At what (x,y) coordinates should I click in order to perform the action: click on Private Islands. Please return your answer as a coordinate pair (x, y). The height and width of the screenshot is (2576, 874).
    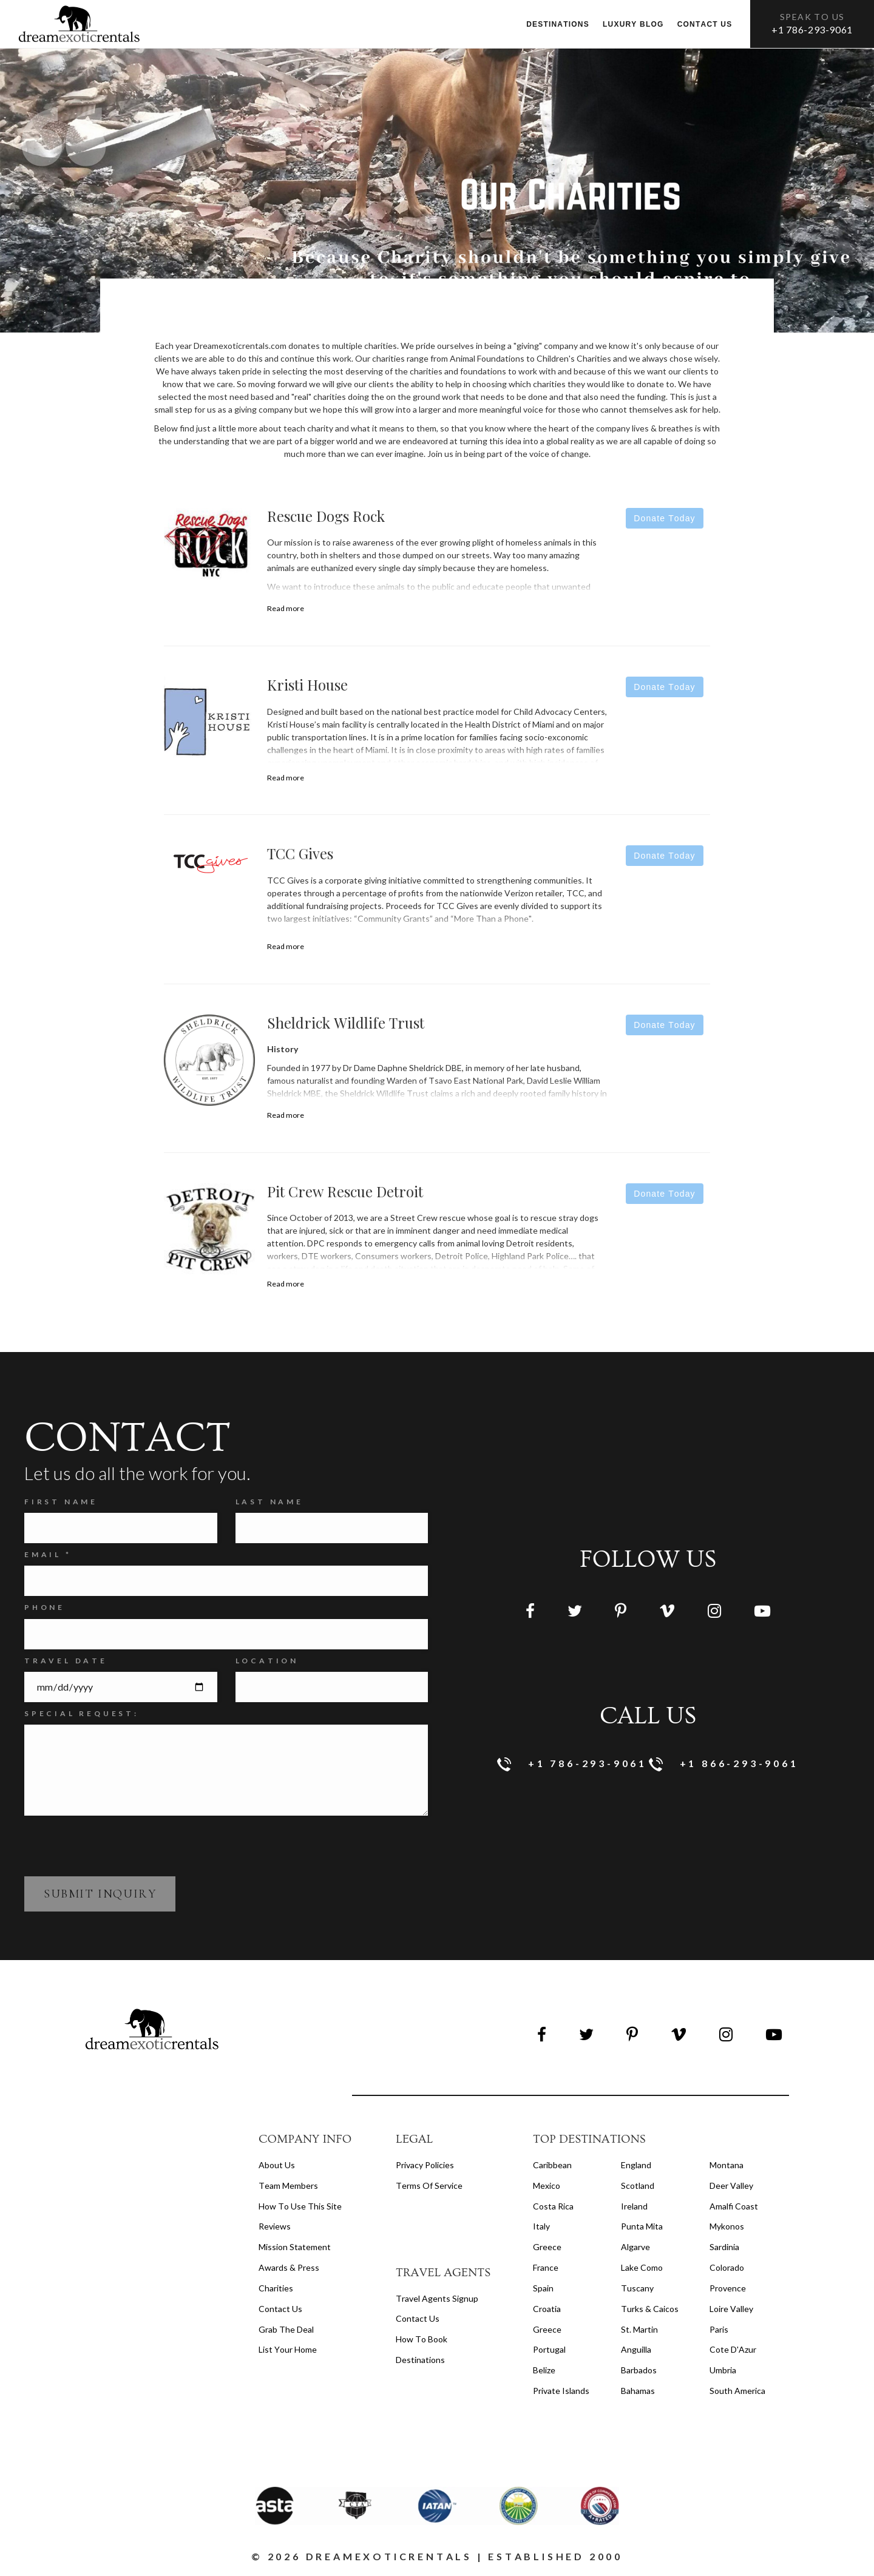
    Looking at the image, I should click on (561, 2390).